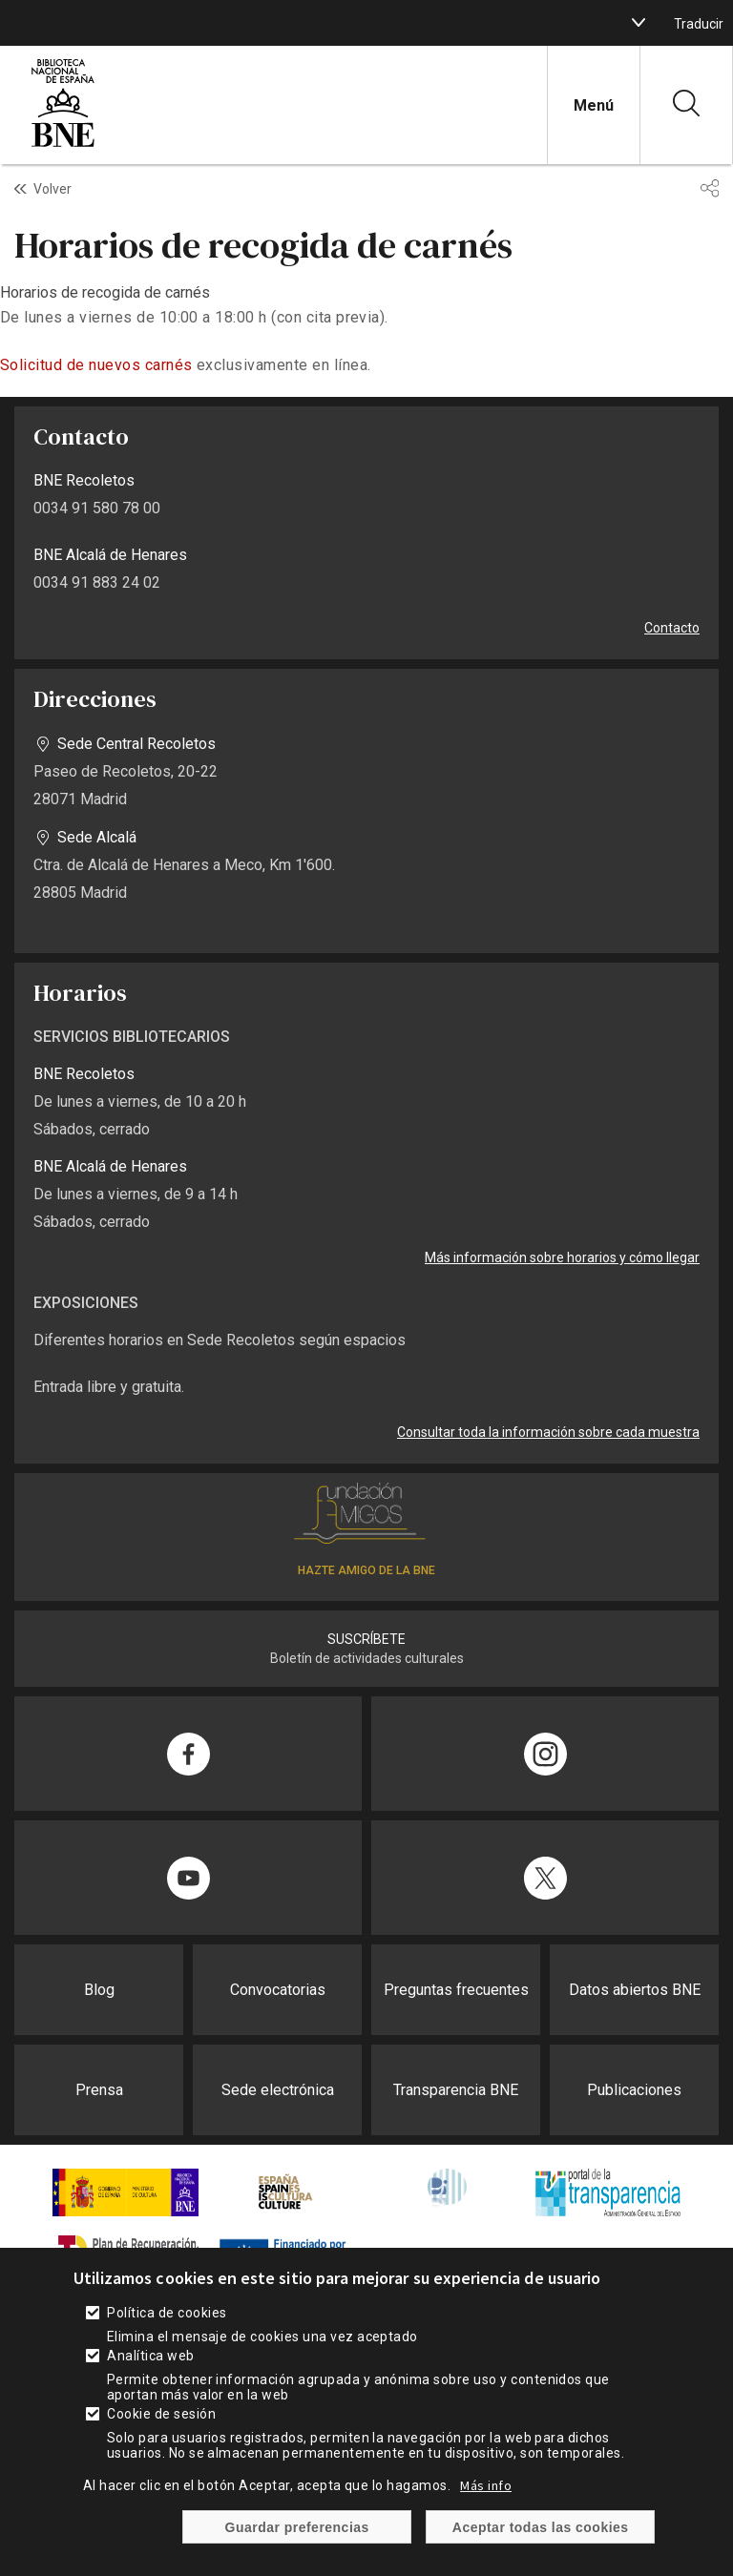  I want to click on Sede electrónica, so click(277, 2090).